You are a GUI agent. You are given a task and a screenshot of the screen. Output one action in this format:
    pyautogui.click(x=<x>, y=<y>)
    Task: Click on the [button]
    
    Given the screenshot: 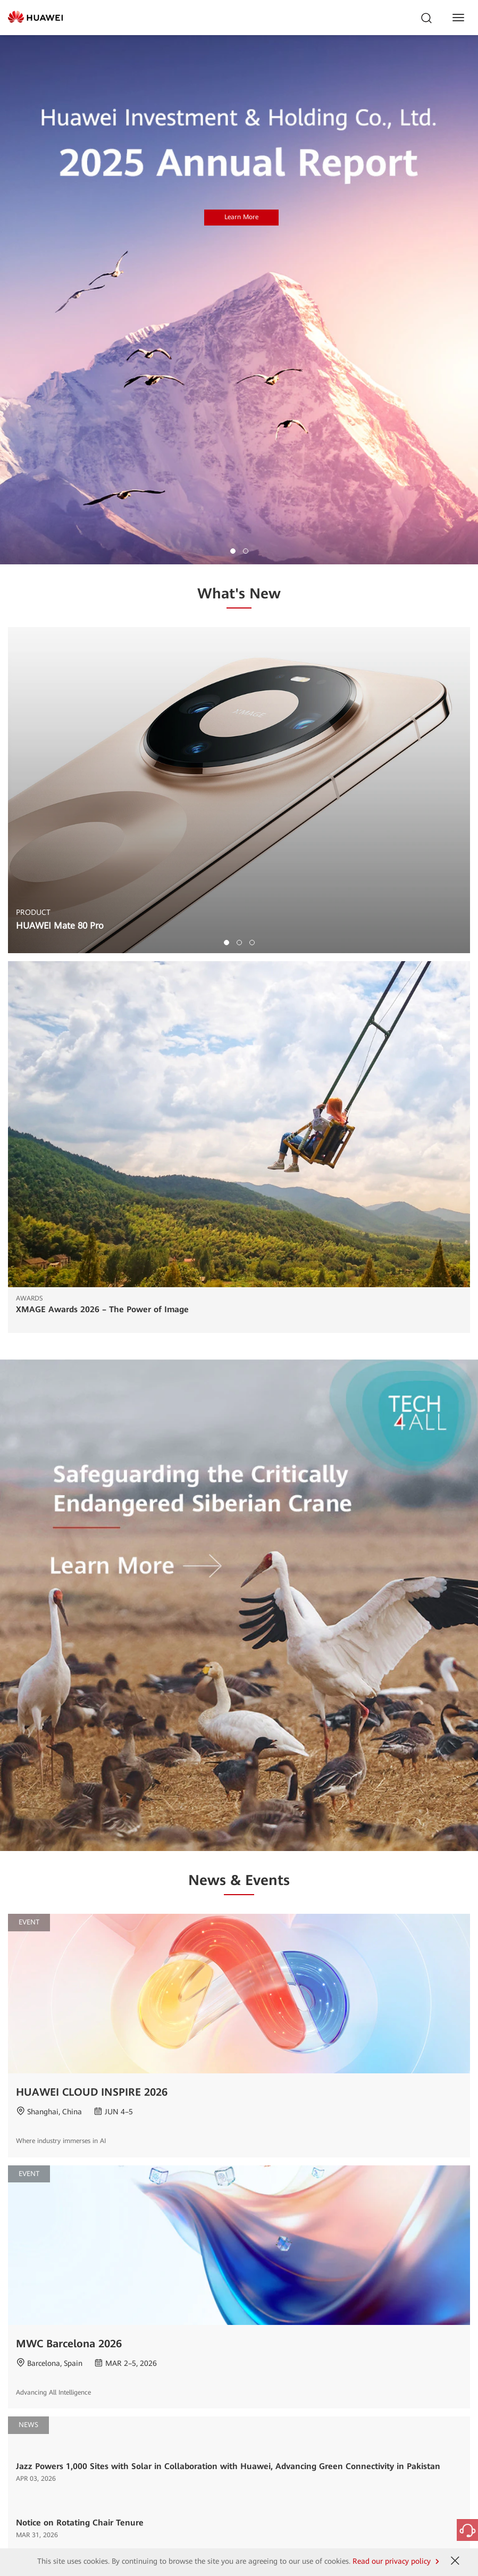 What is the action you would take?
    pyautogui.click(x=233, y=551)
    